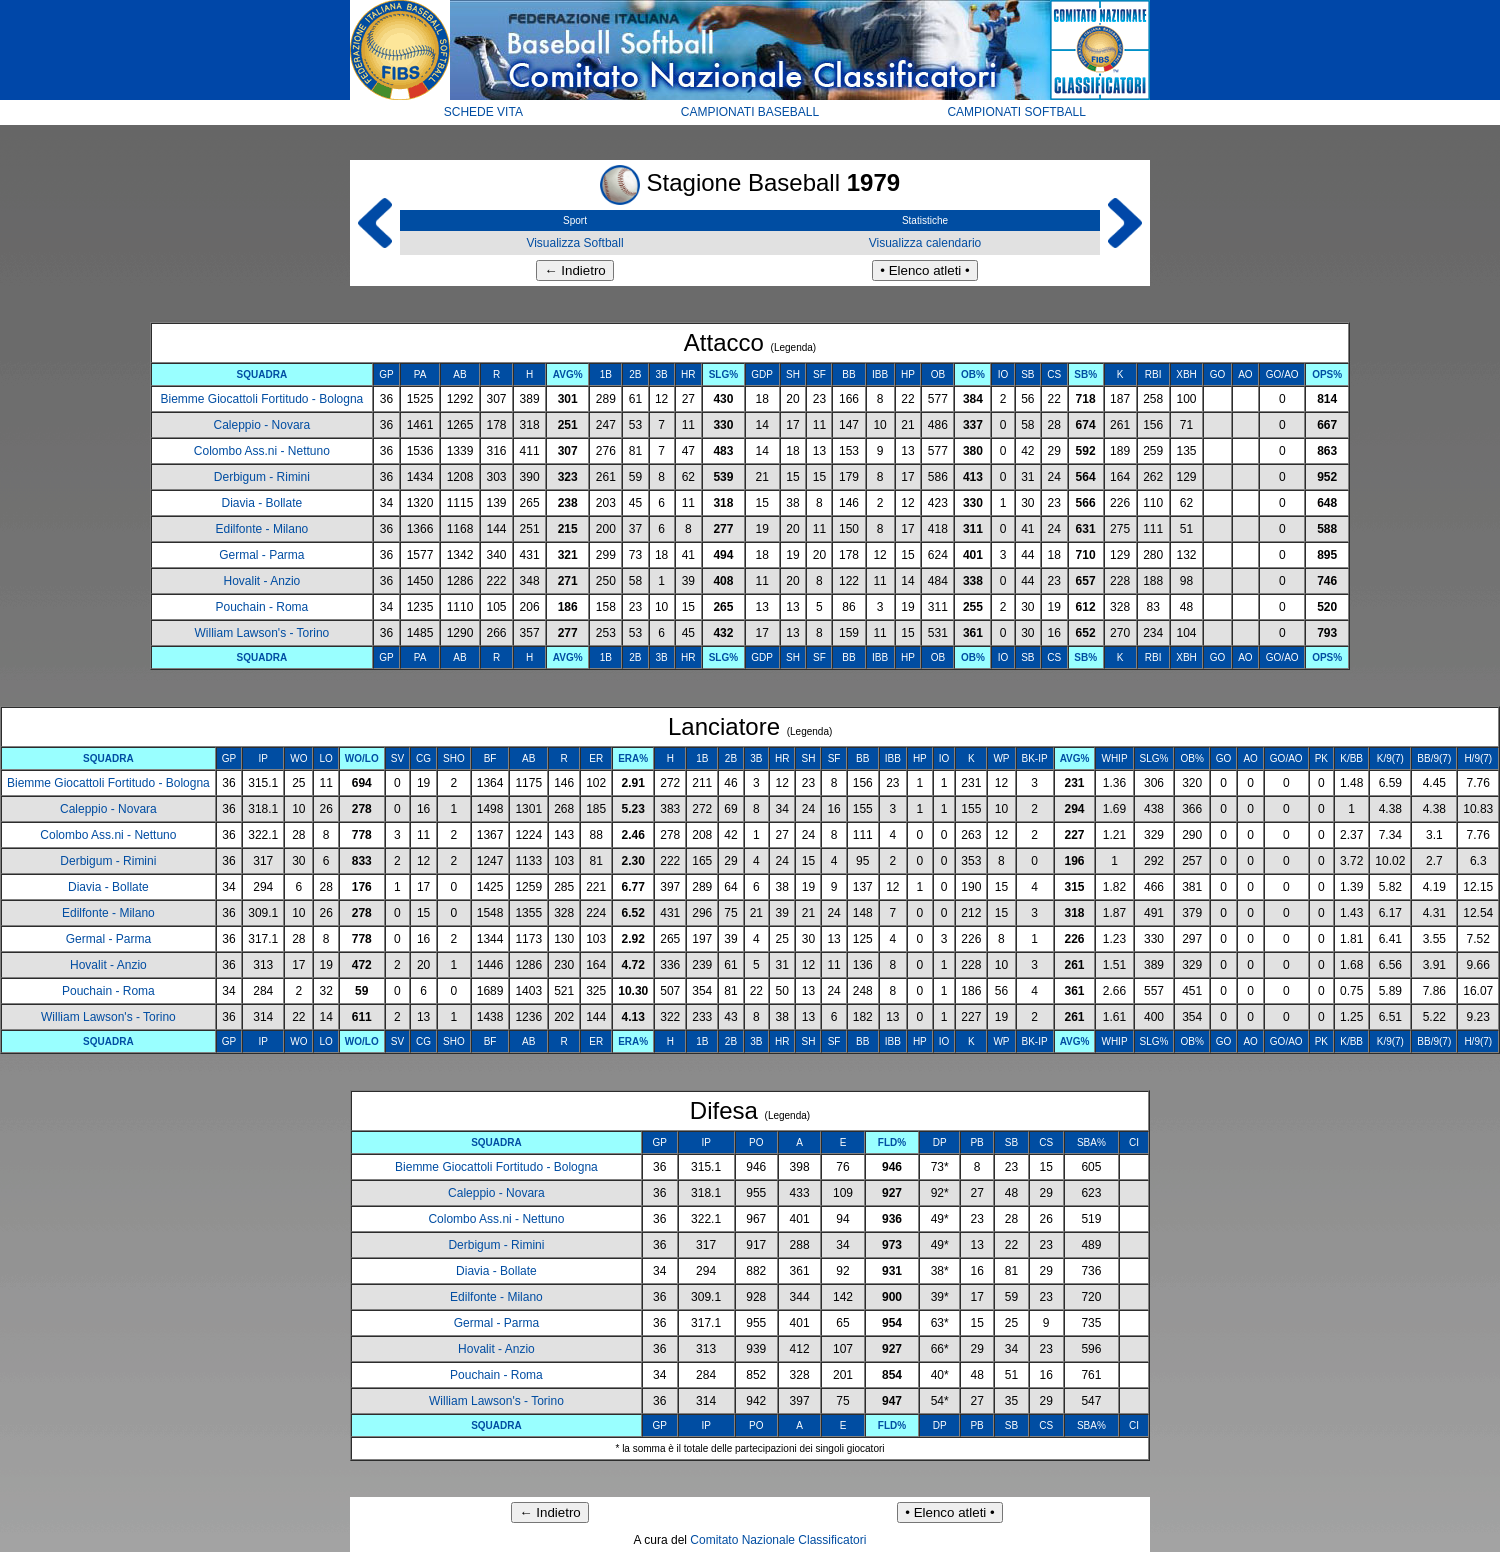 Image resolution: width=1500 pixels, height=1552 pixels. What do you see at coordinates (262, 581) in the screenshot?
I see `Hovalit - Anzio` at bounding box center [262, 581].